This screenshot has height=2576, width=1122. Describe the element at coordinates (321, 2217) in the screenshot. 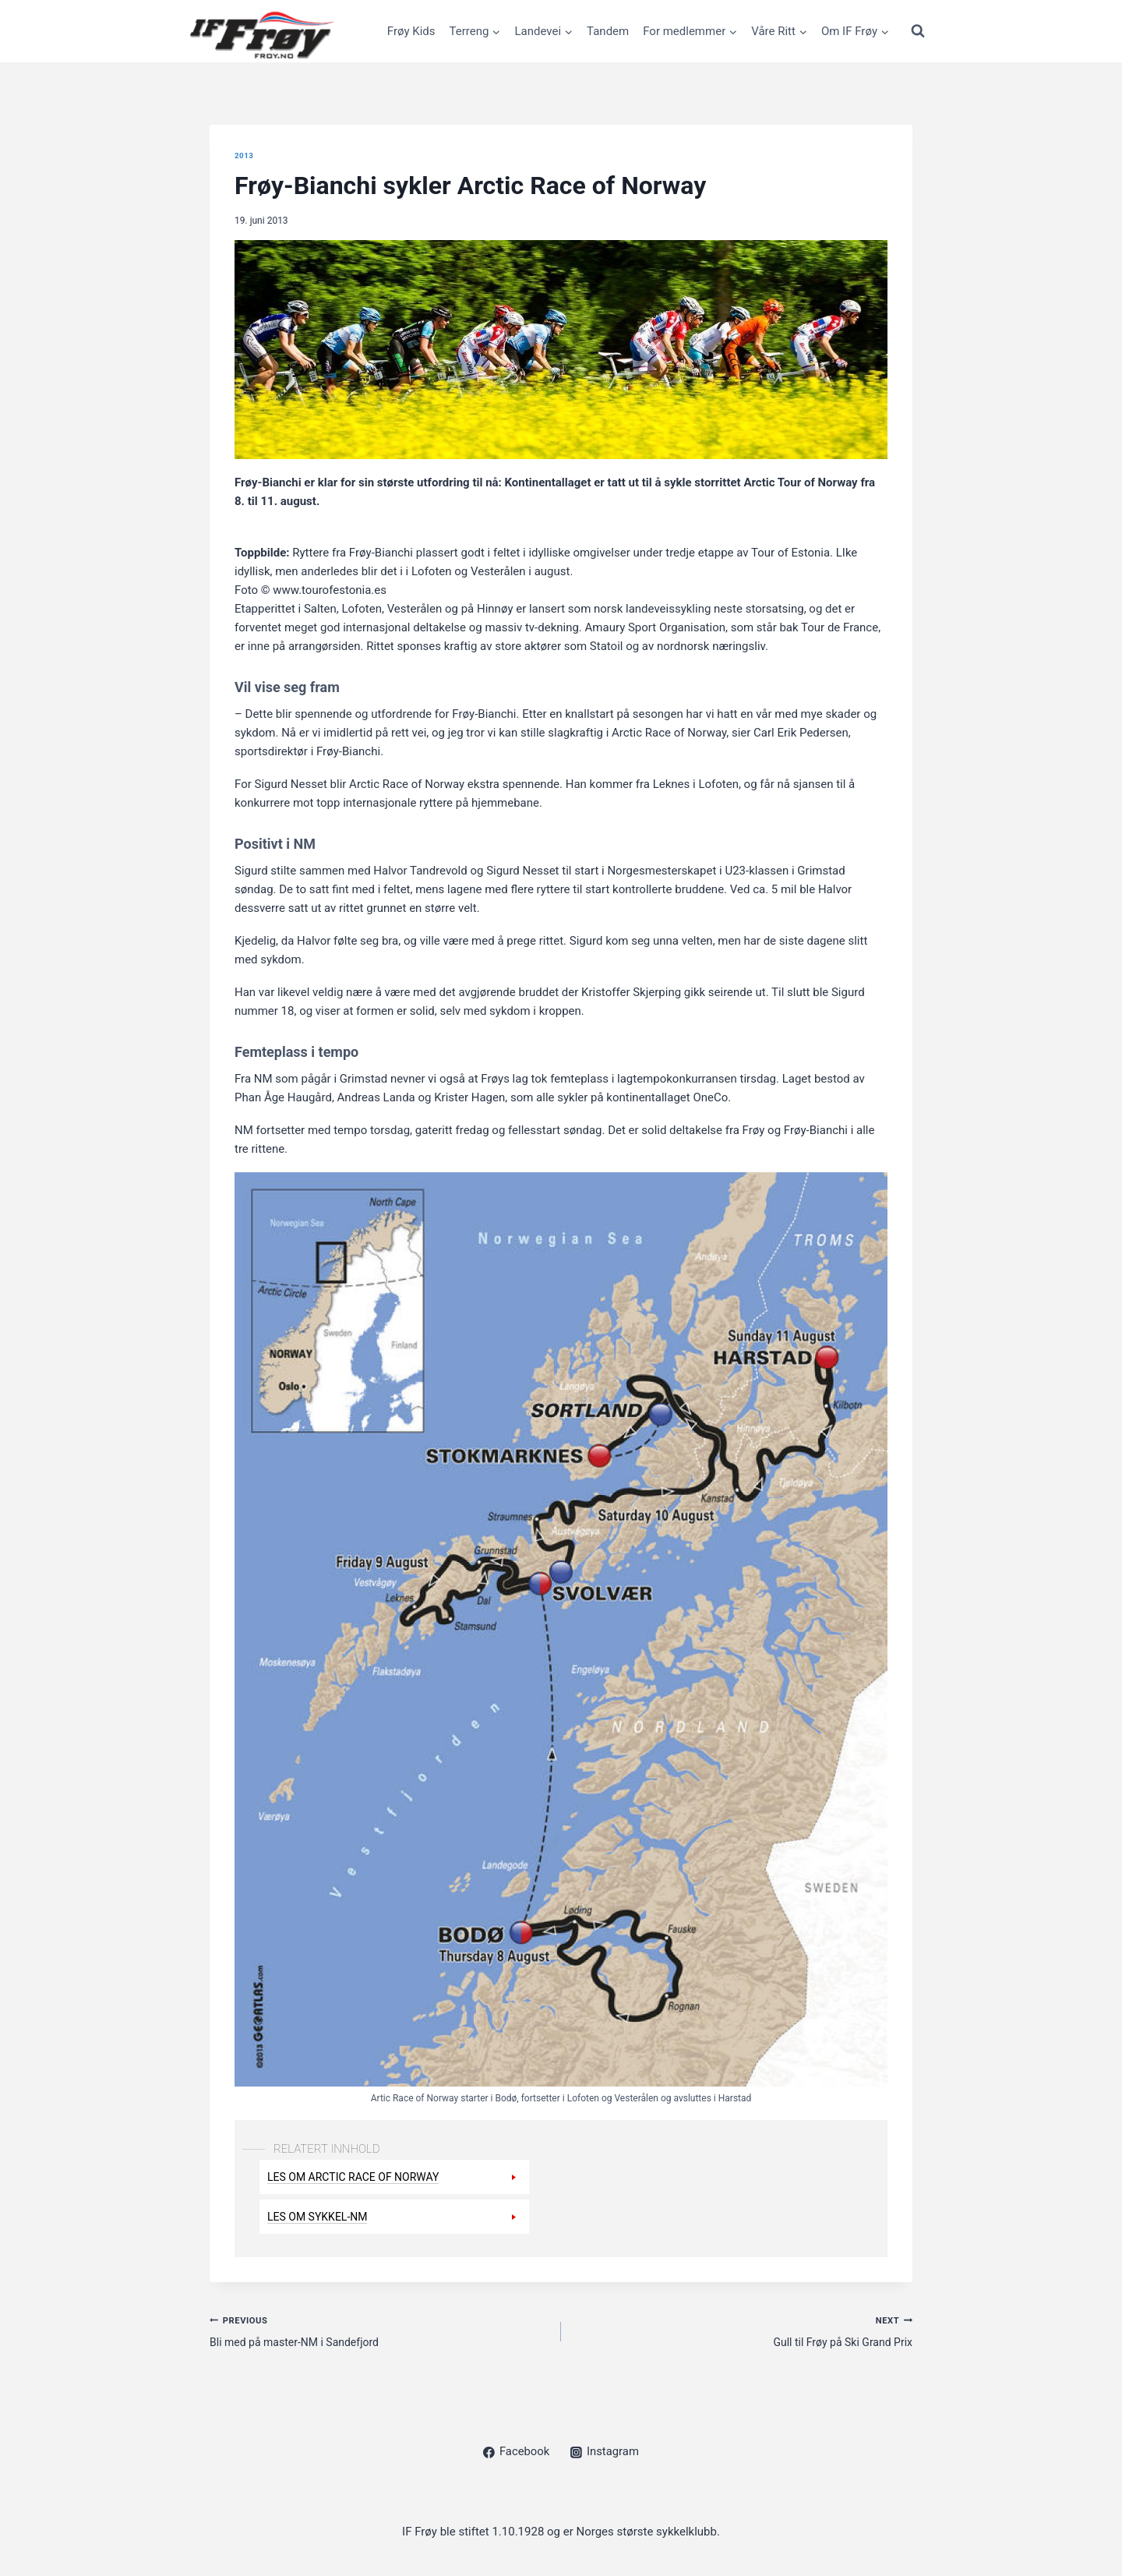

I see `Les om sykkel-NM` at that location.